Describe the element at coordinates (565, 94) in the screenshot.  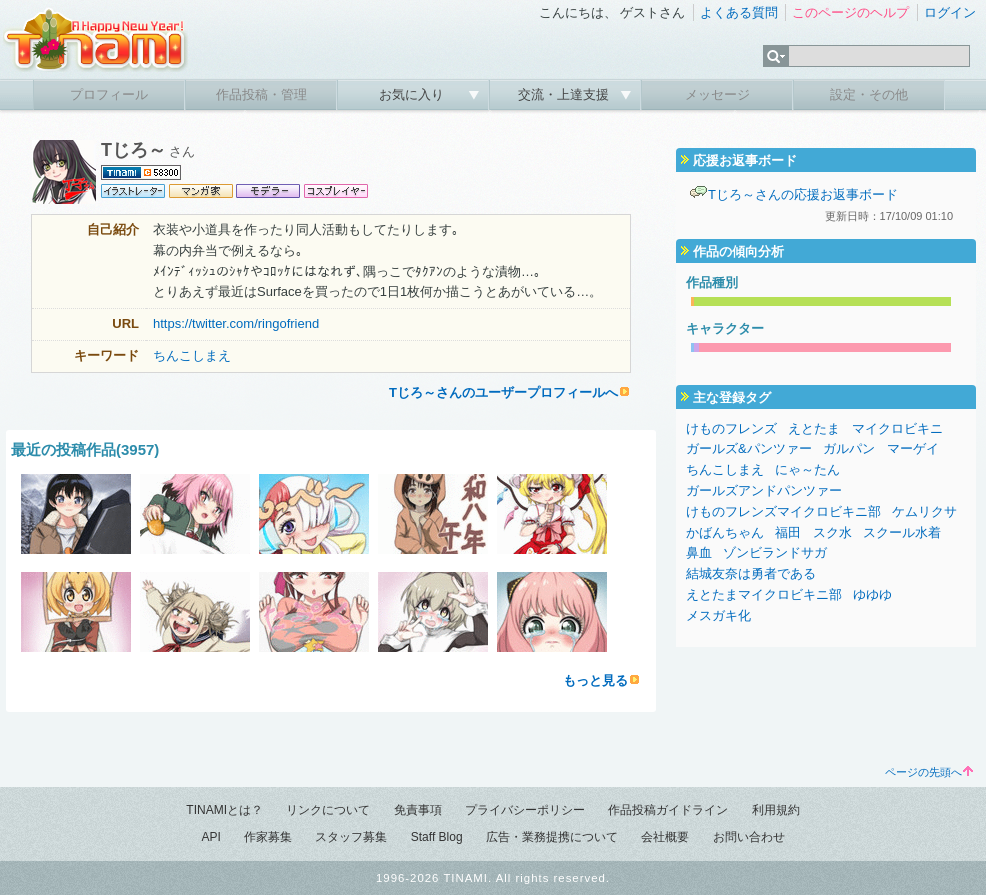
I see `交流・上達支援` at that location.